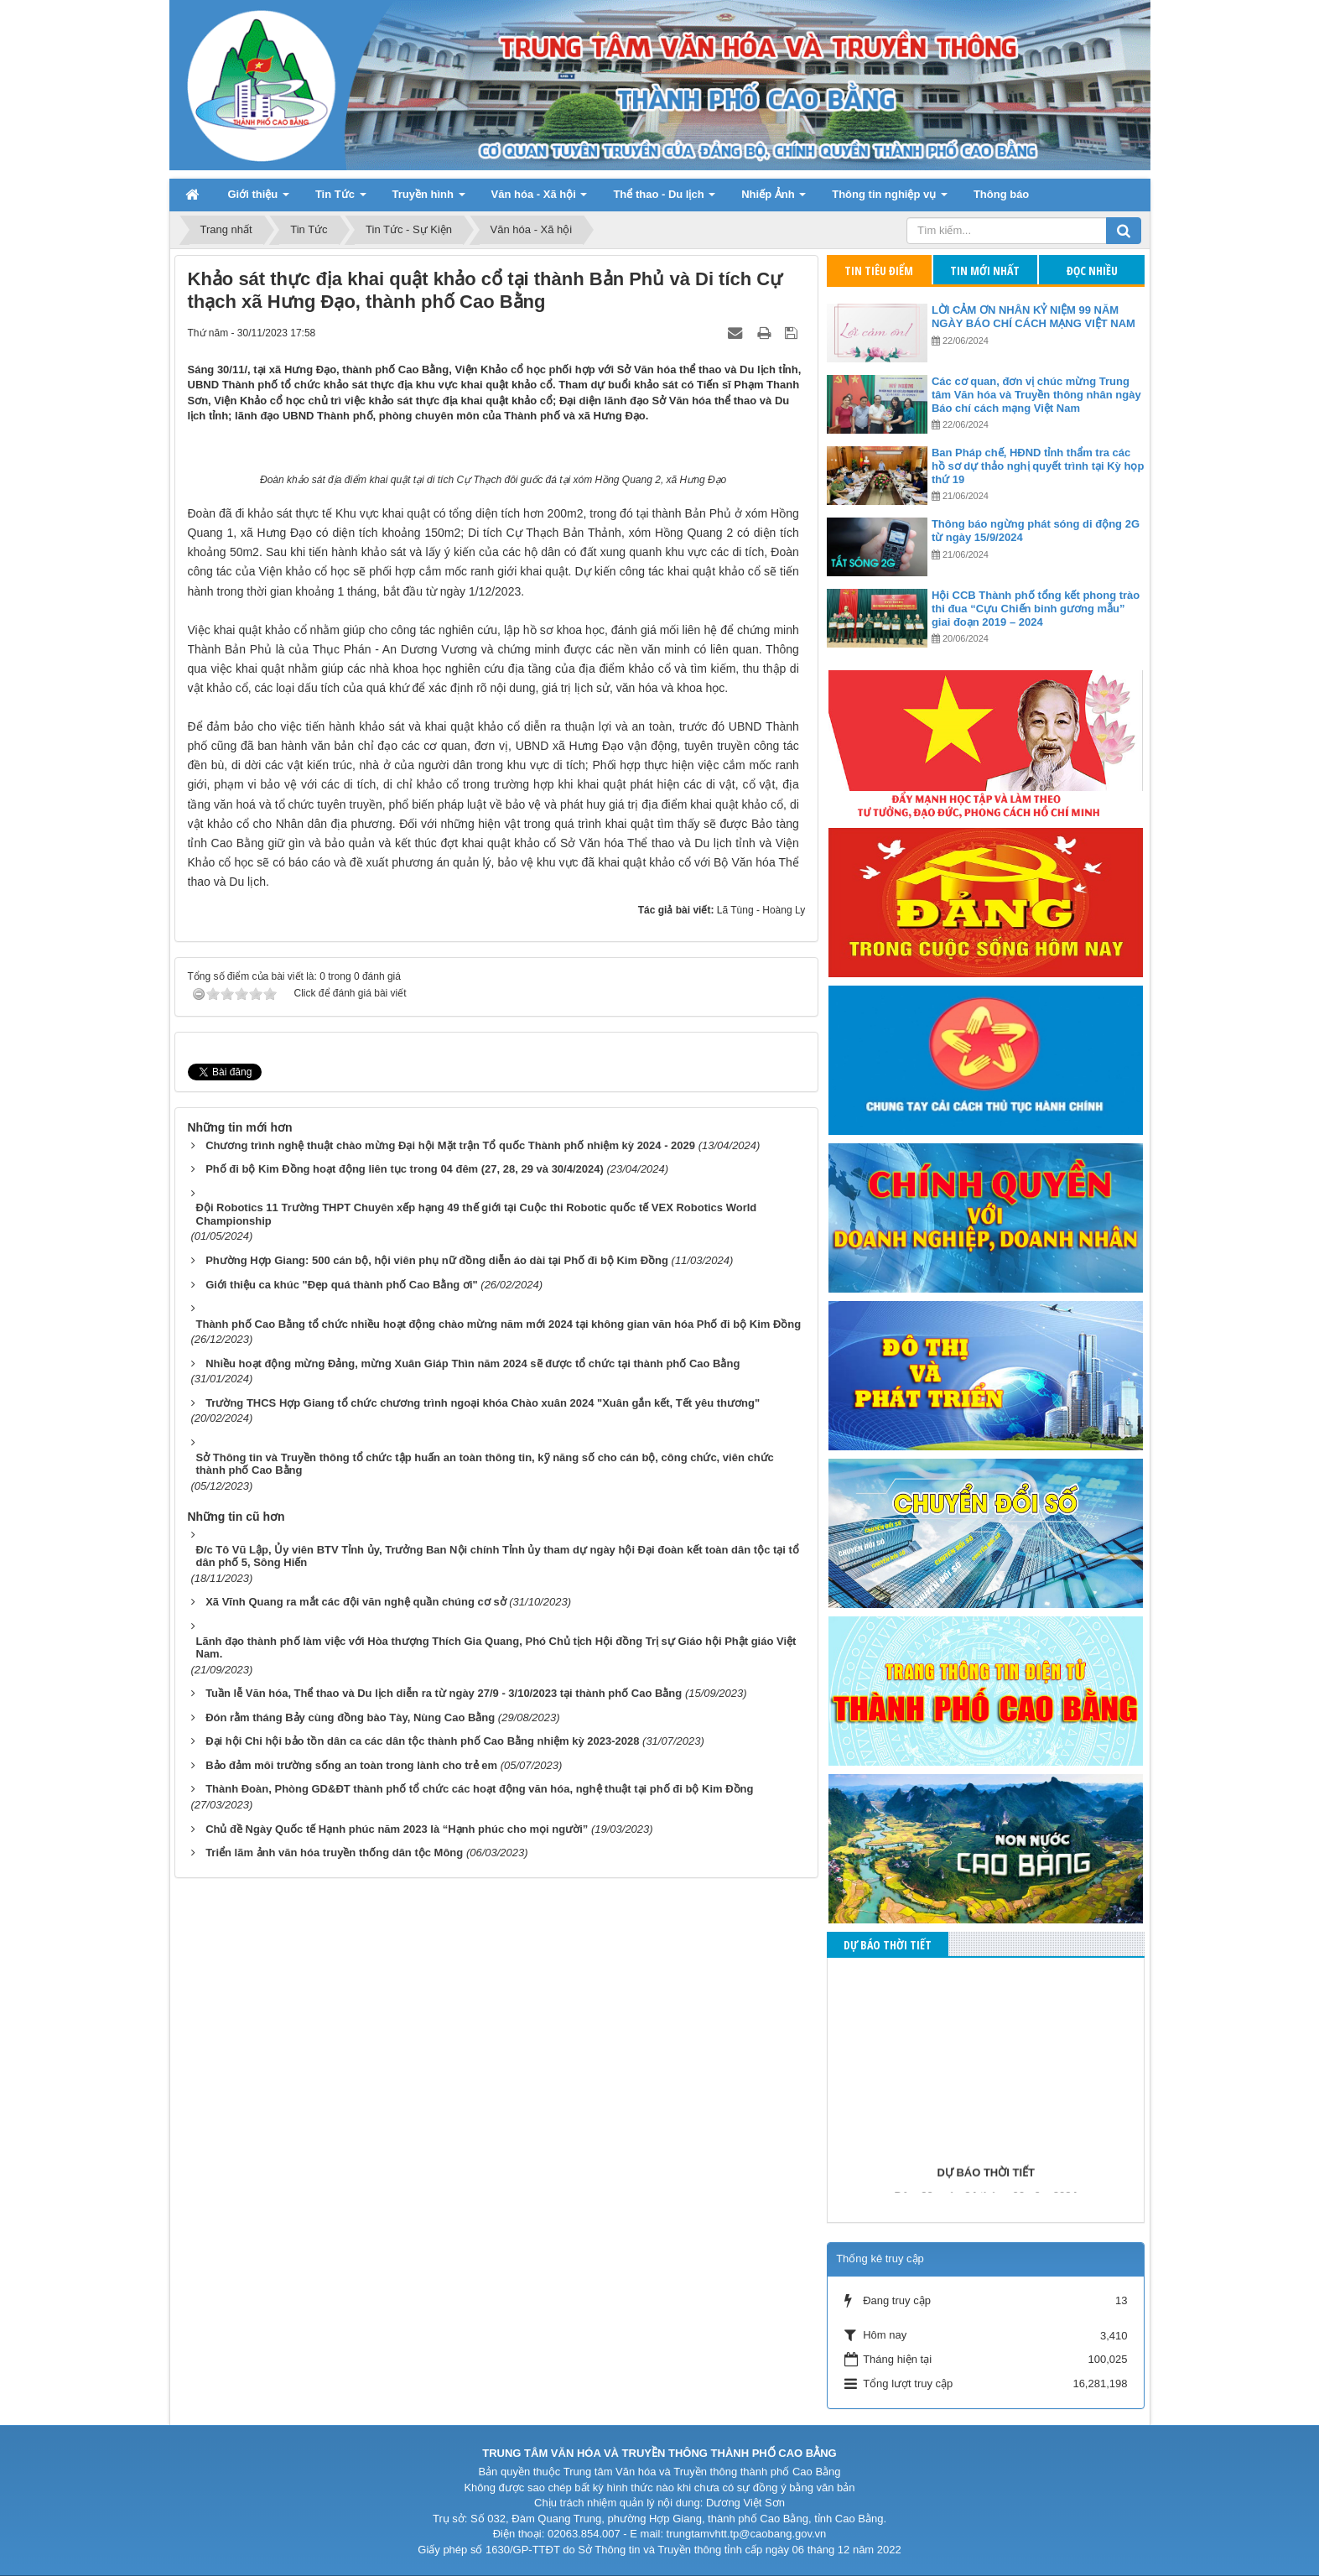 Image resolution: width=1319 pixels, height=2576 pixels. Describe the element at coordinates (664, 199) in the screenshot. I see `Thể thao - Du lịch [button]` at that location.